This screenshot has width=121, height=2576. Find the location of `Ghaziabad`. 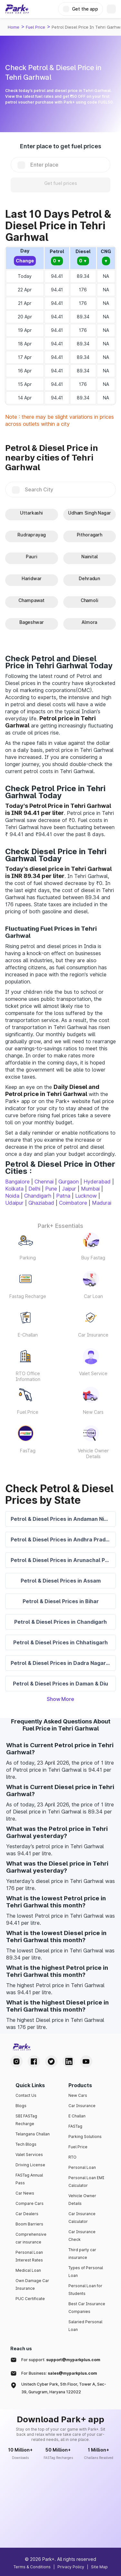

Ghaziabad is located at coordinates (41, 1203).